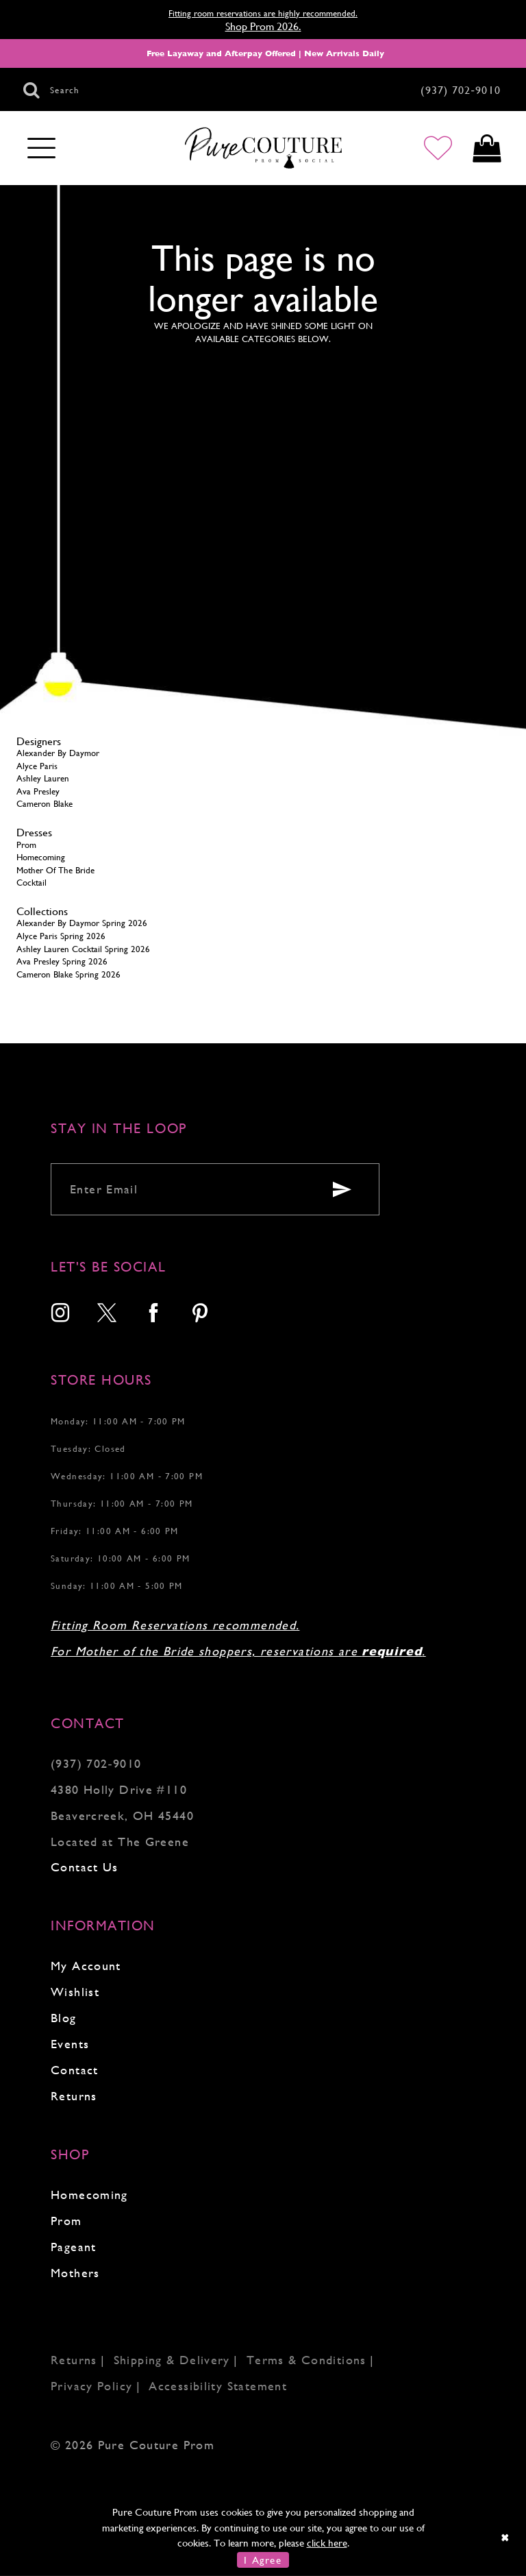 The width and height of the screenshot is (526, 2576). Describe the element at coordinates (487, 148) in the screenshot. I see `[Toggle cart]` at that location.